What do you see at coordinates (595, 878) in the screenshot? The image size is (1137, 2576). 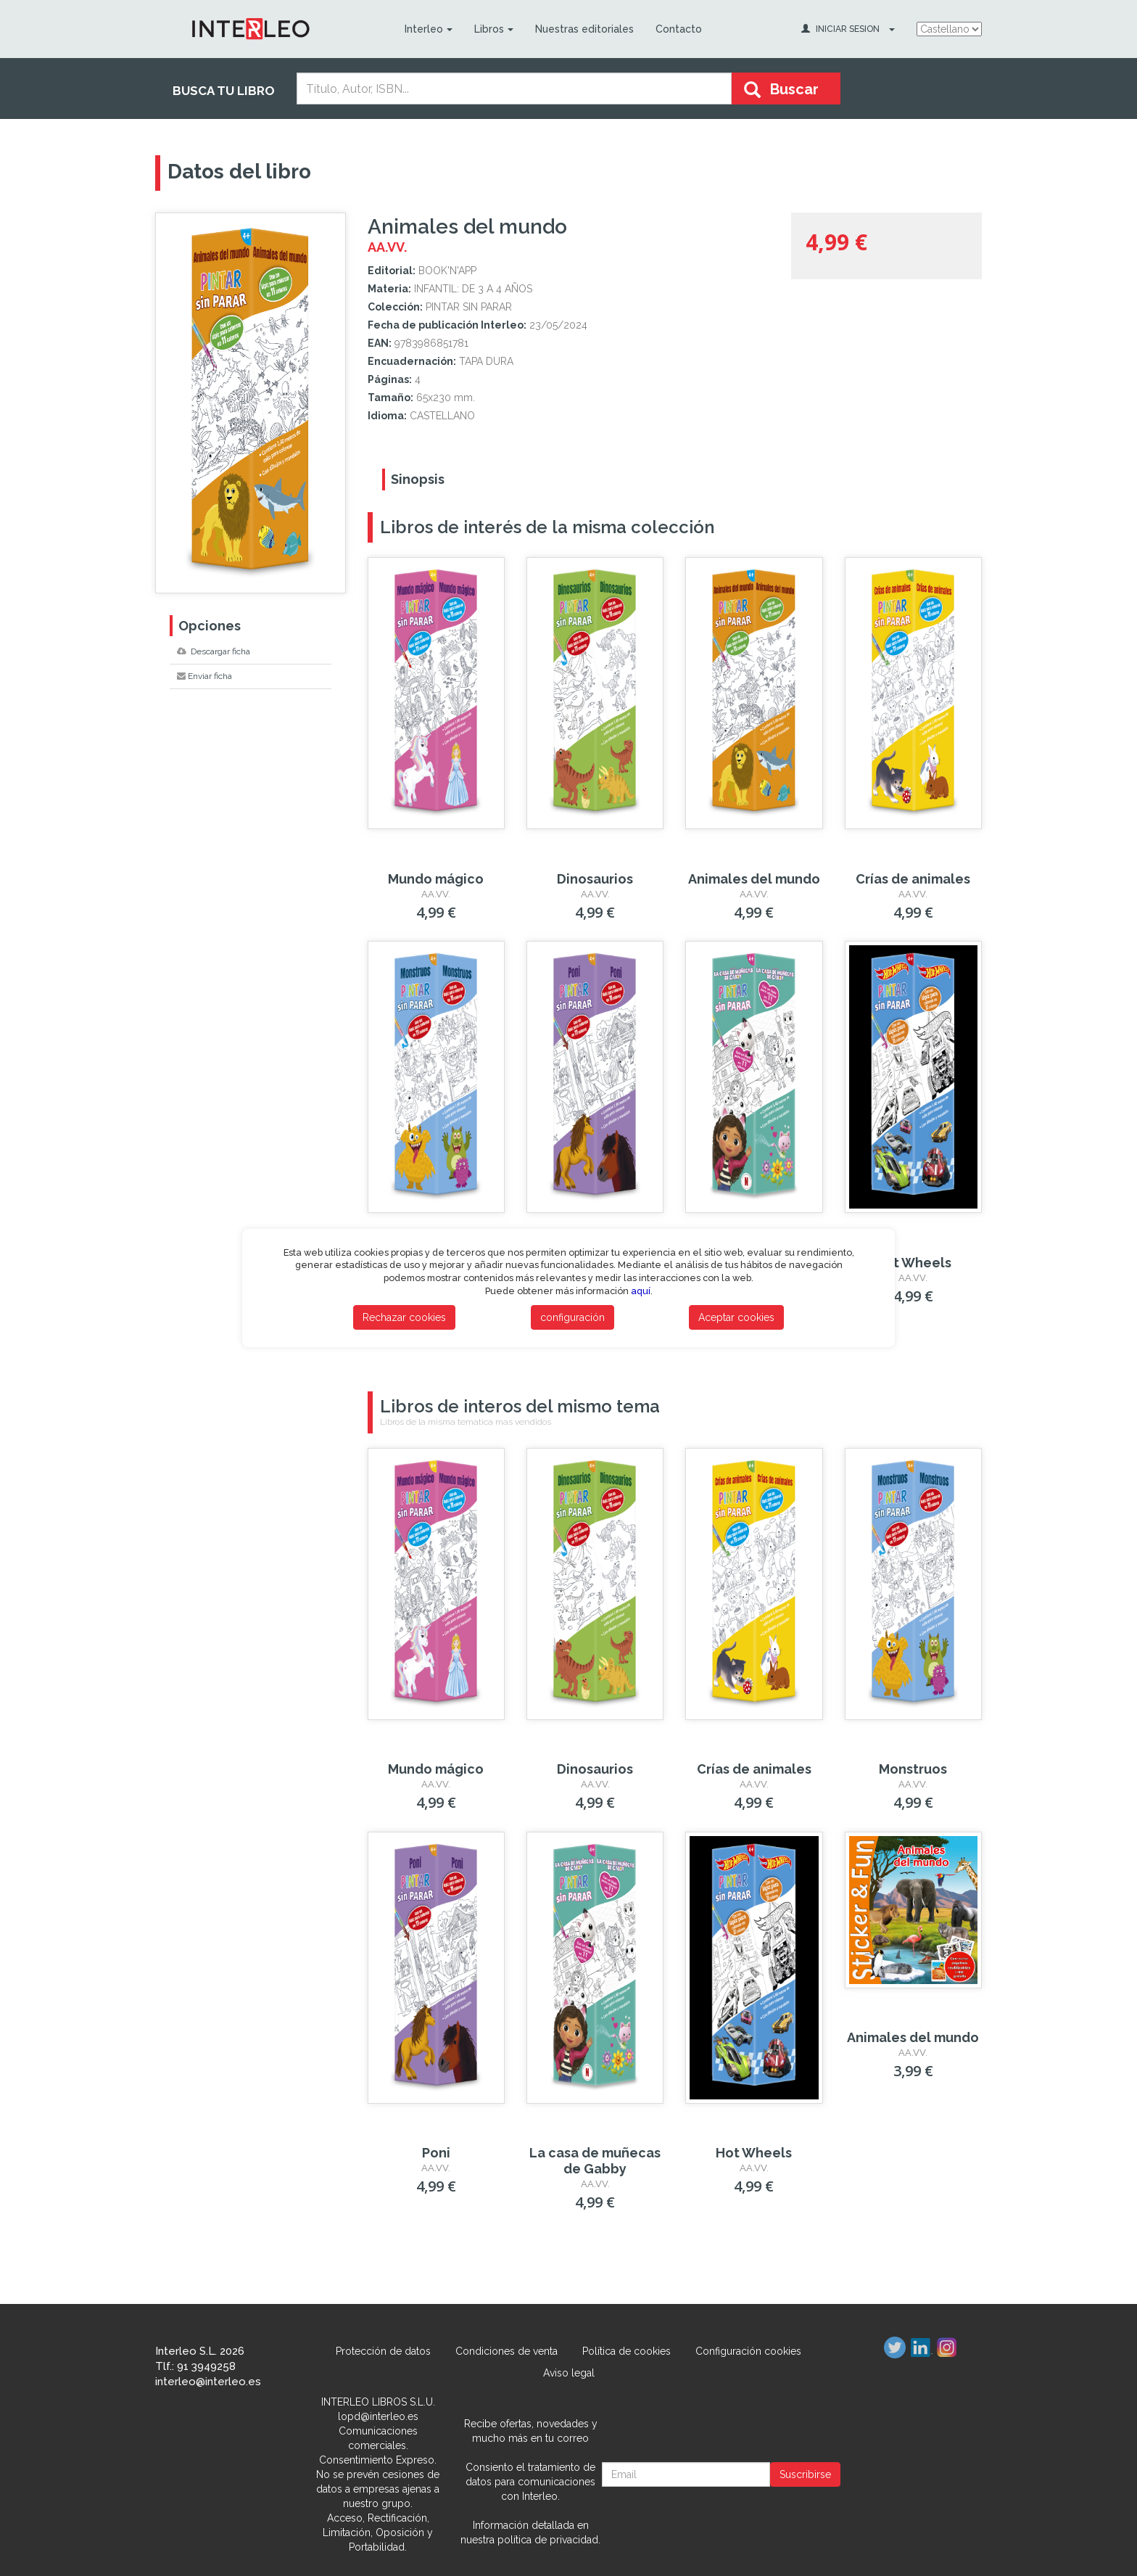 I see `Dinosaurios` at bounding box center [595, 878].